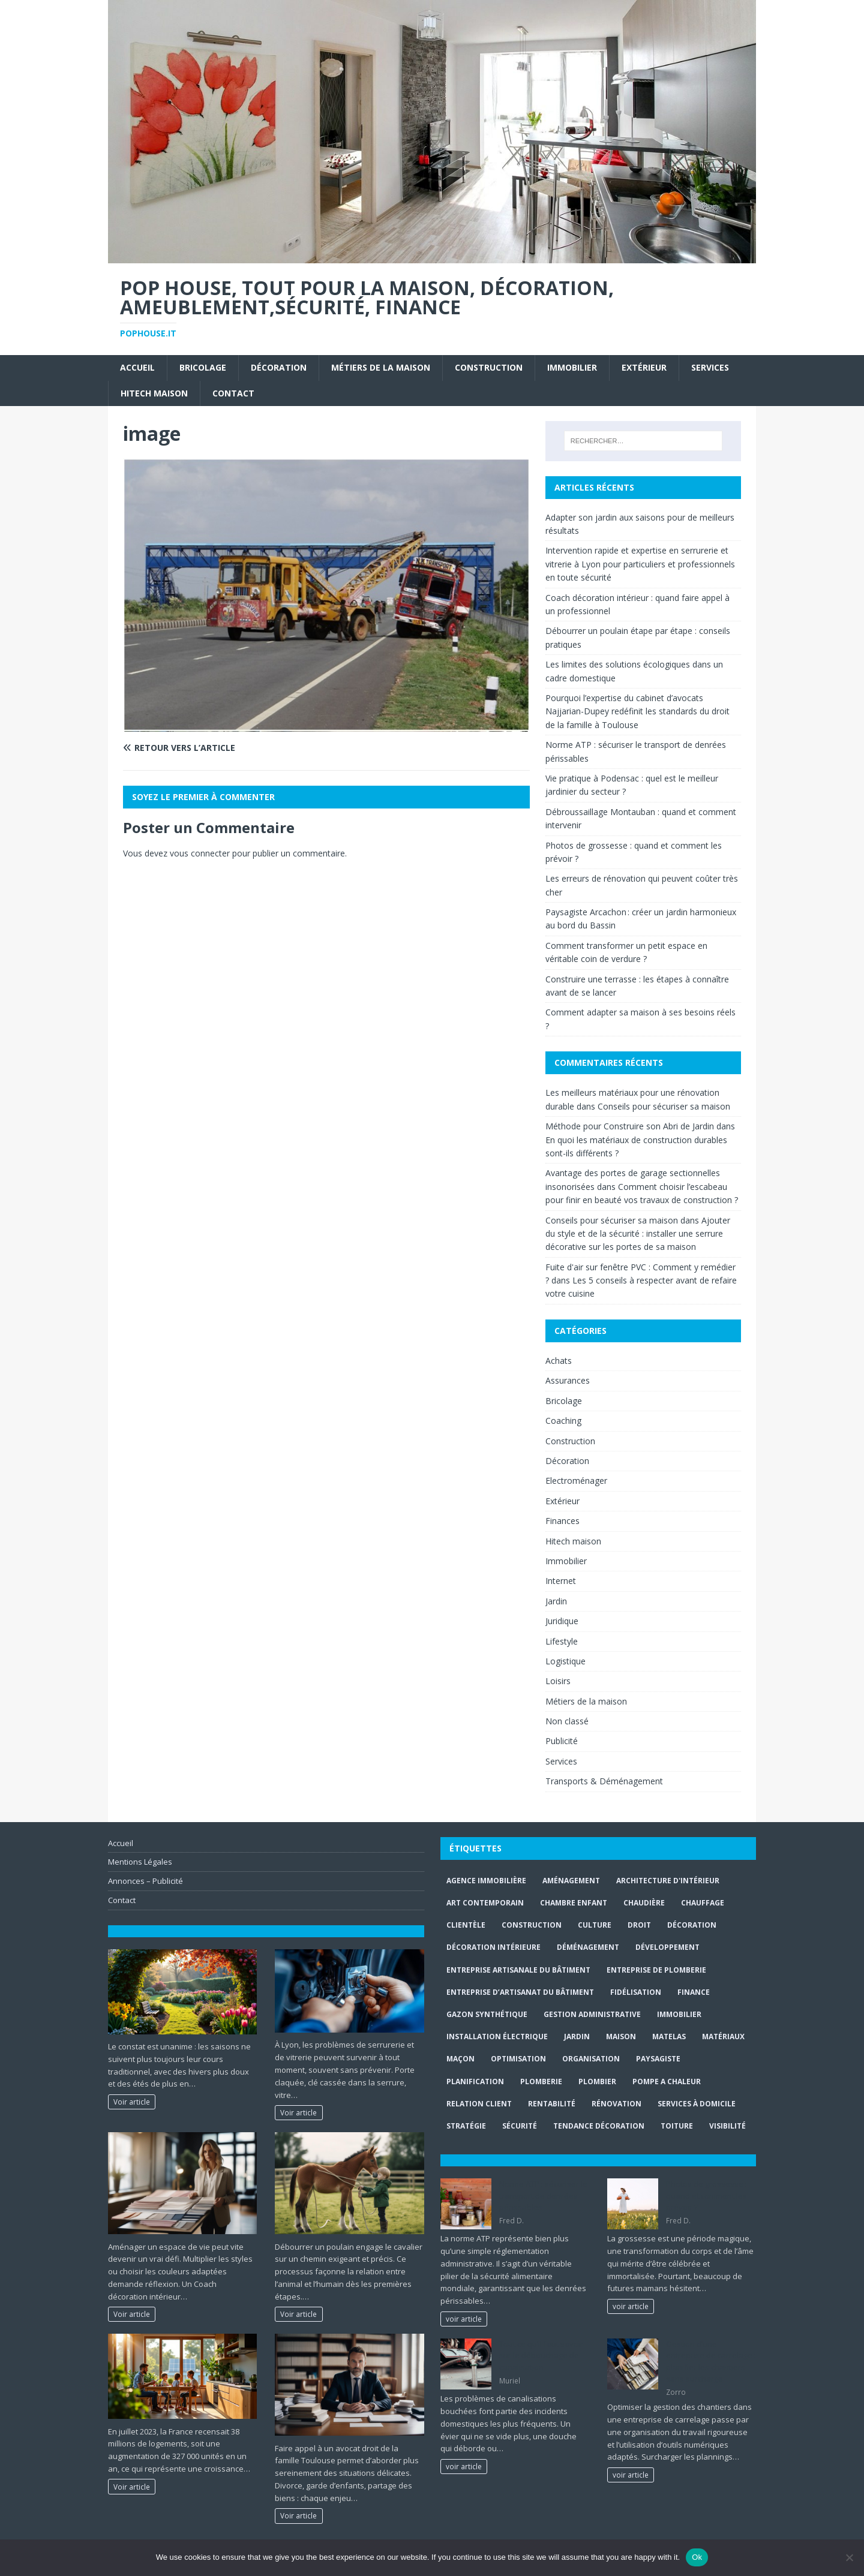 This screenshot has height=2576, width=864. What do you see at coordinates (604, 1781) in the screenshot?
I see `Transports & Déménagement` at bounding box center [604, 1781].